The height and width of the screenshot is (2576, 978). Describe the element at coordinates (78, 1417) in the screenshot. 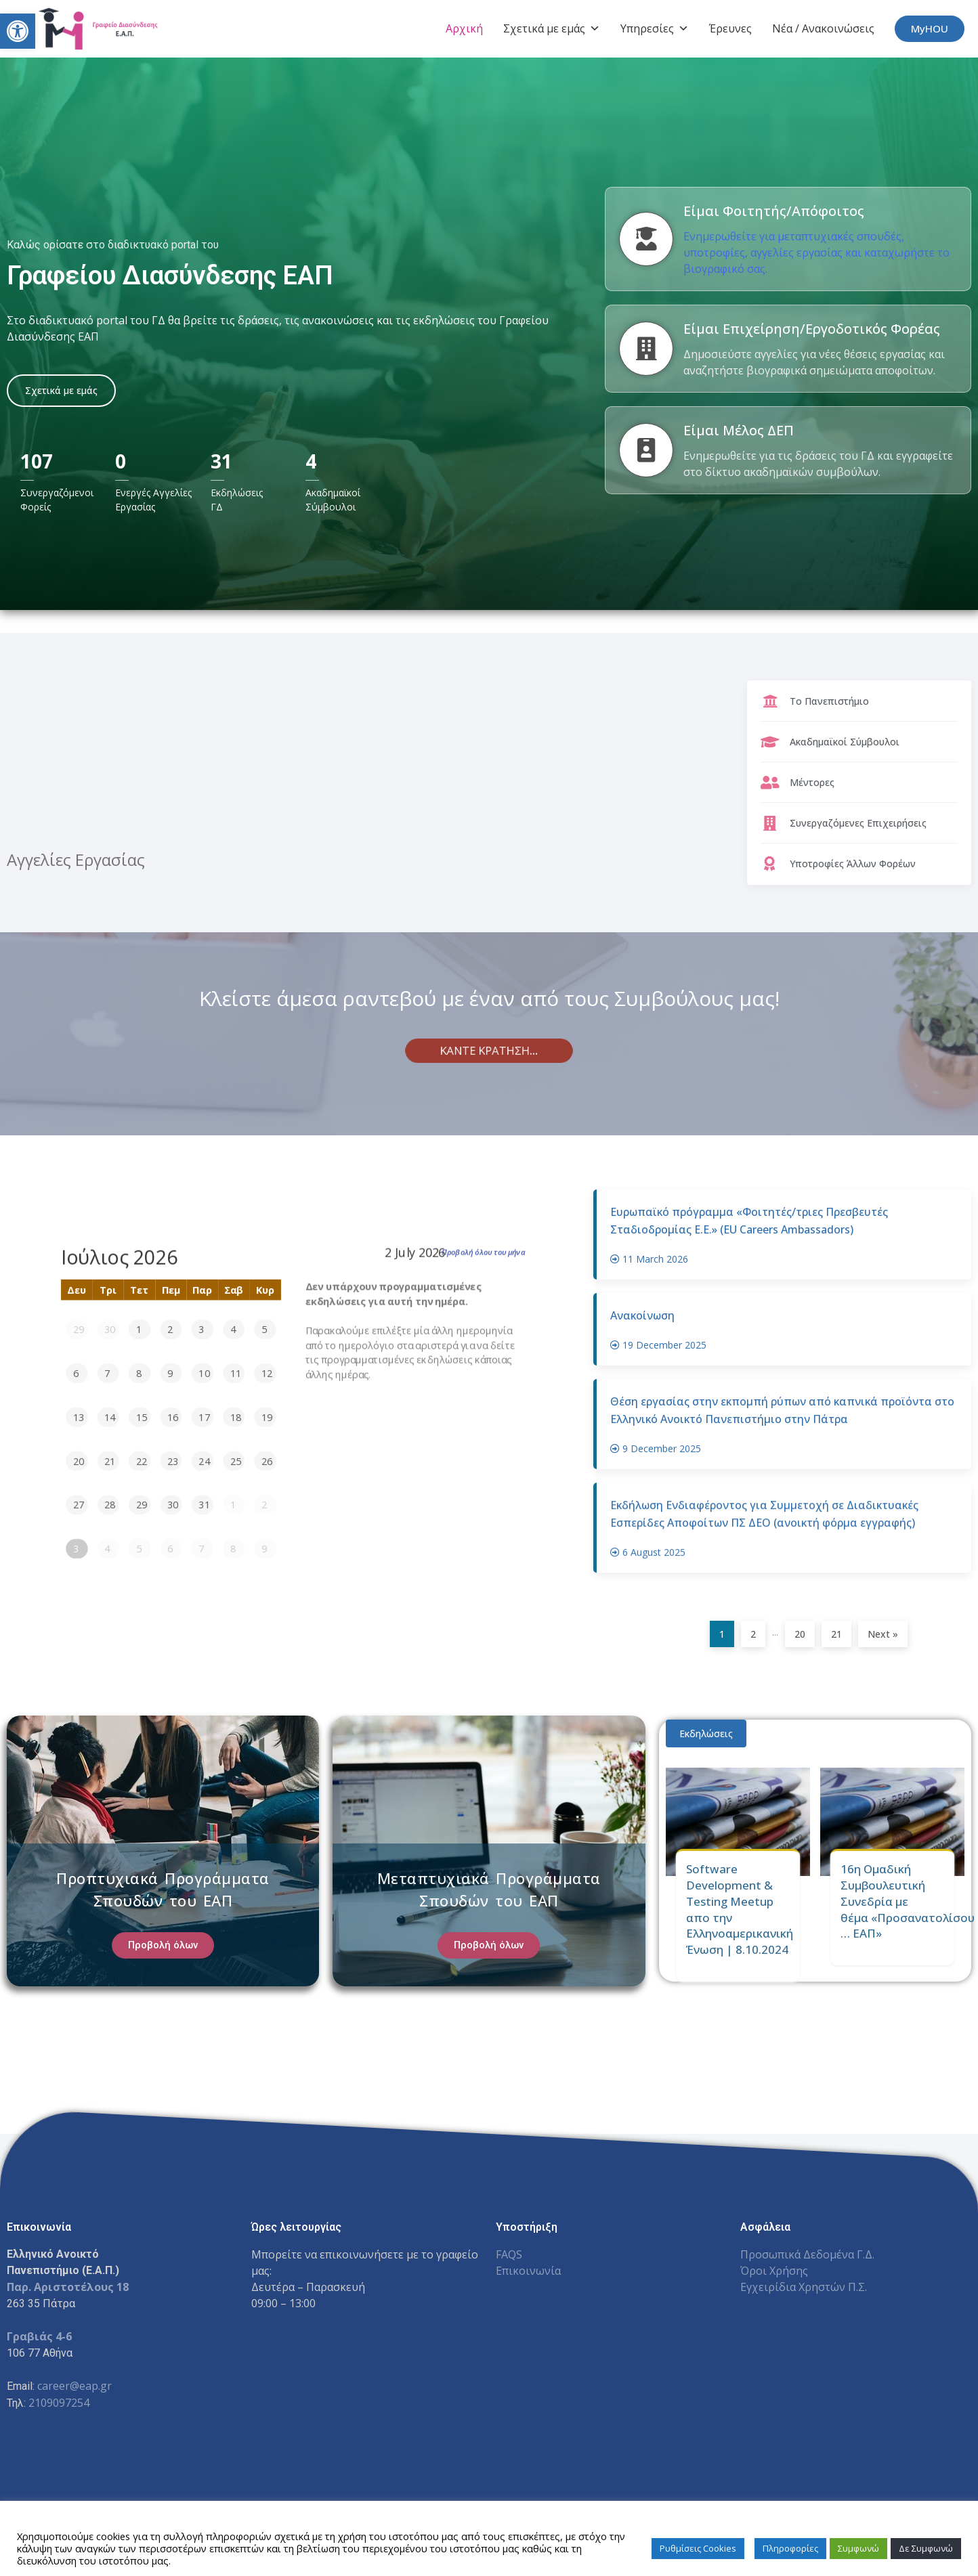

I see `13 [link]` at that location.